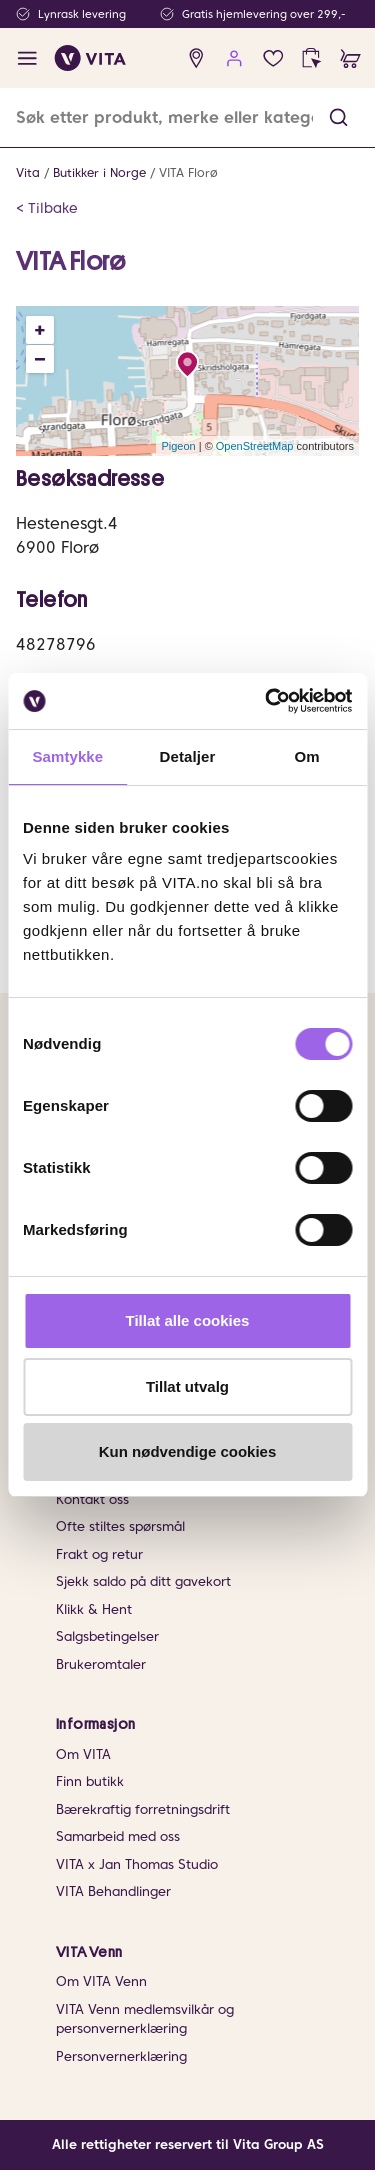 The height and width of the screenshot is (2170, 375). Describe the element at coordinates (107, 1636) in the screenshot. I see `Salgsbetingelser` at that location.